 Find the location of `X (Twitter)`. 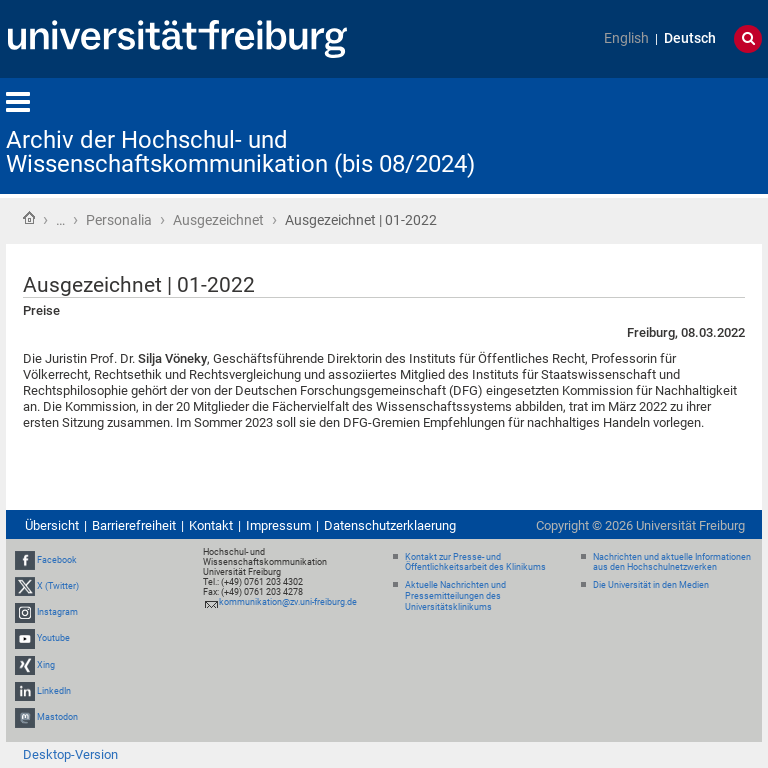

X (Twitter) is located at coordinates (58, 586).